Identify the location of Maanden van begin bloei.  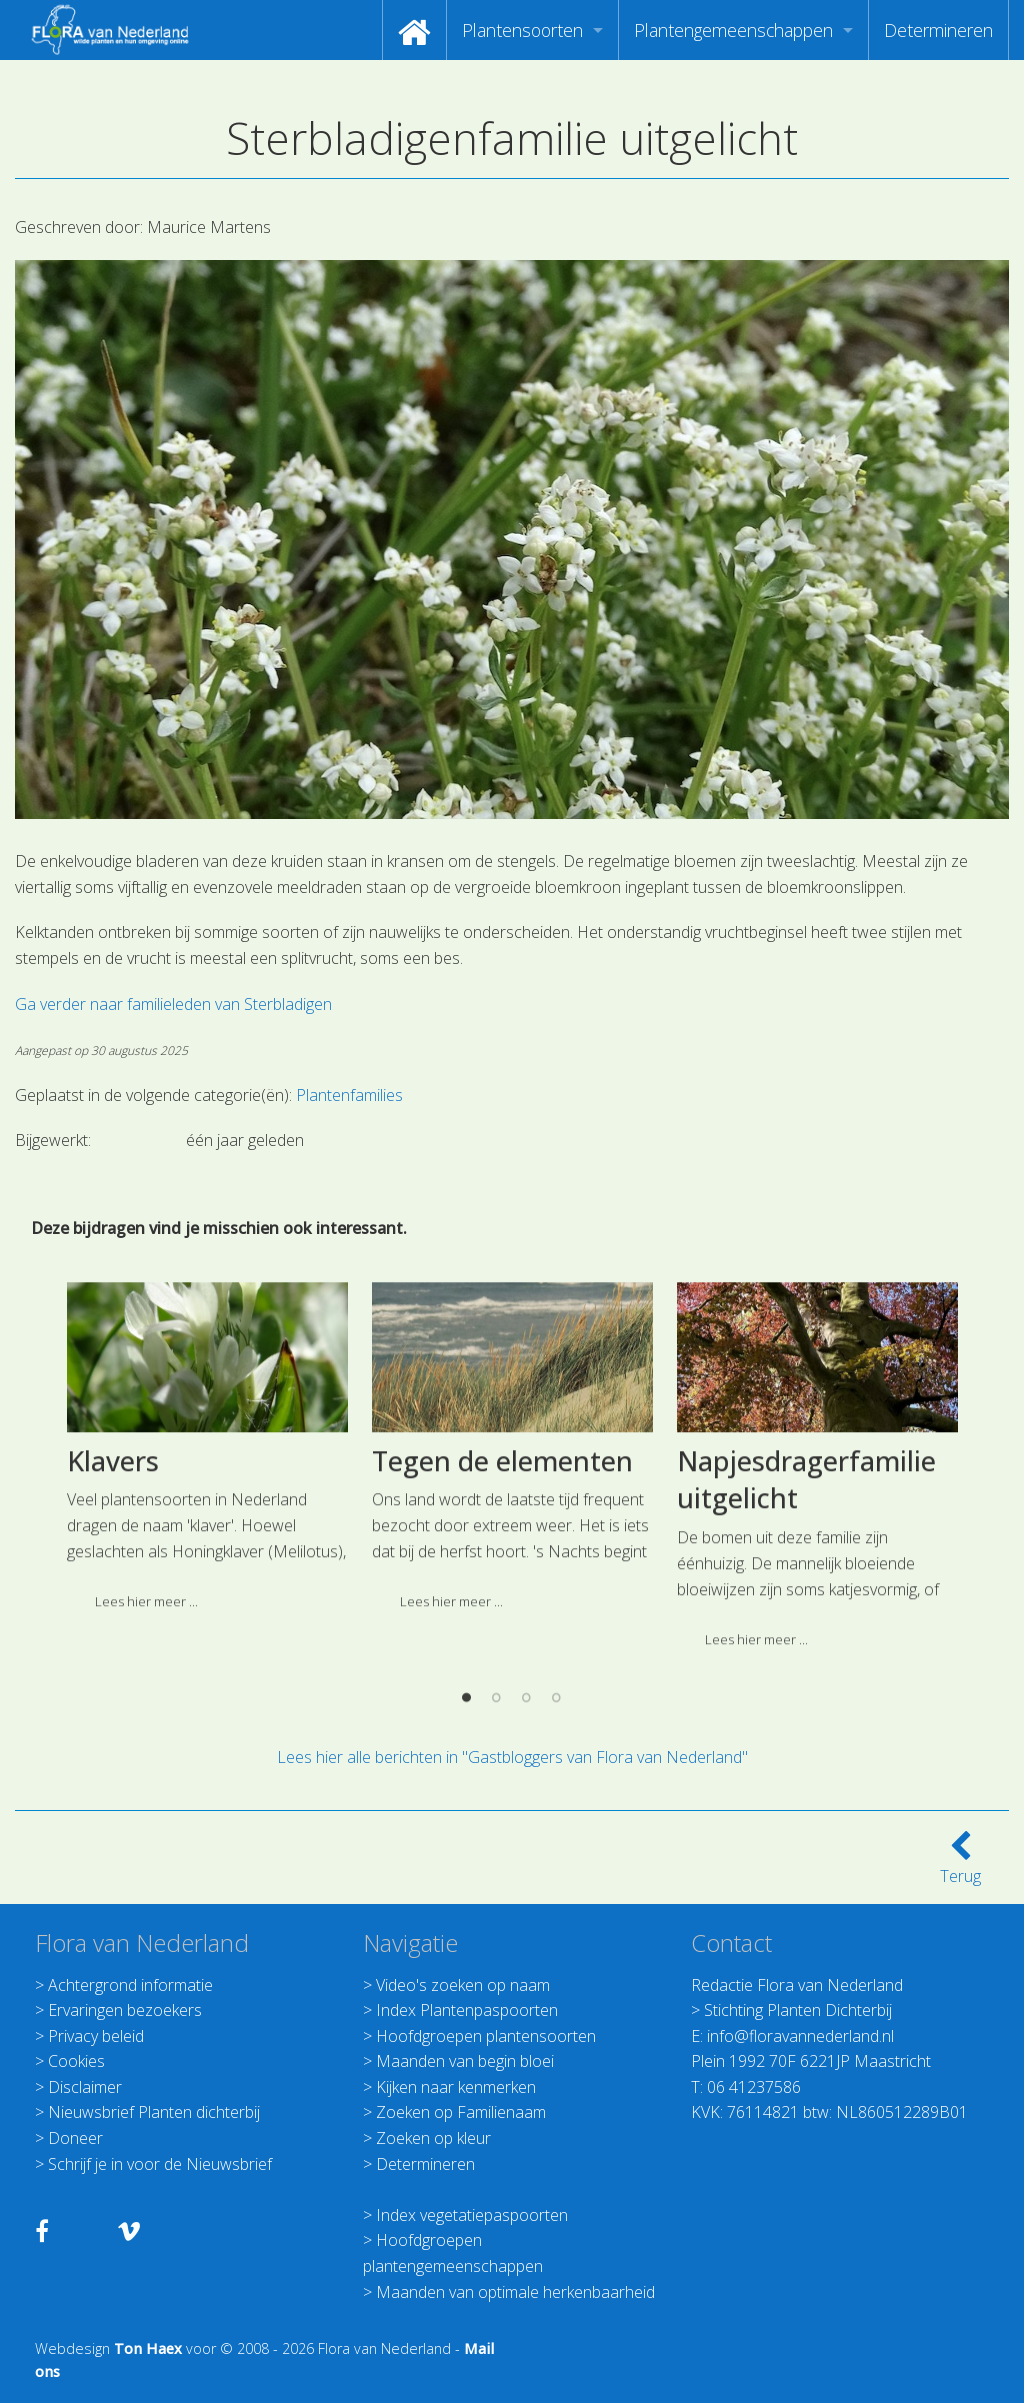
(465, 2061).